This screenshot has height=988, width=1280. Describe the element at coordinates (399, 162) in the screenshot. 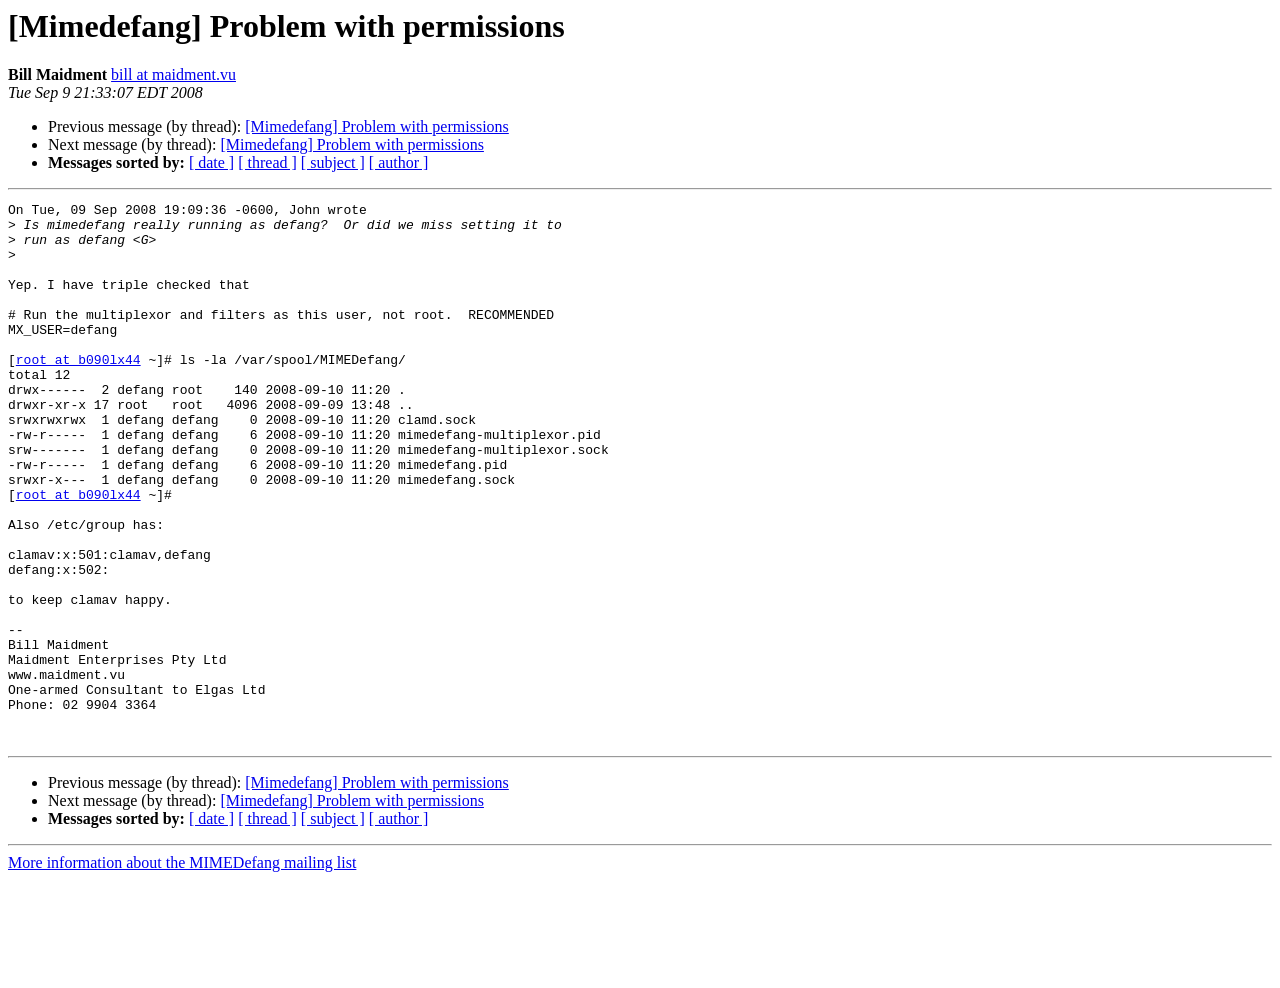

I see `[ author ]` at that location.